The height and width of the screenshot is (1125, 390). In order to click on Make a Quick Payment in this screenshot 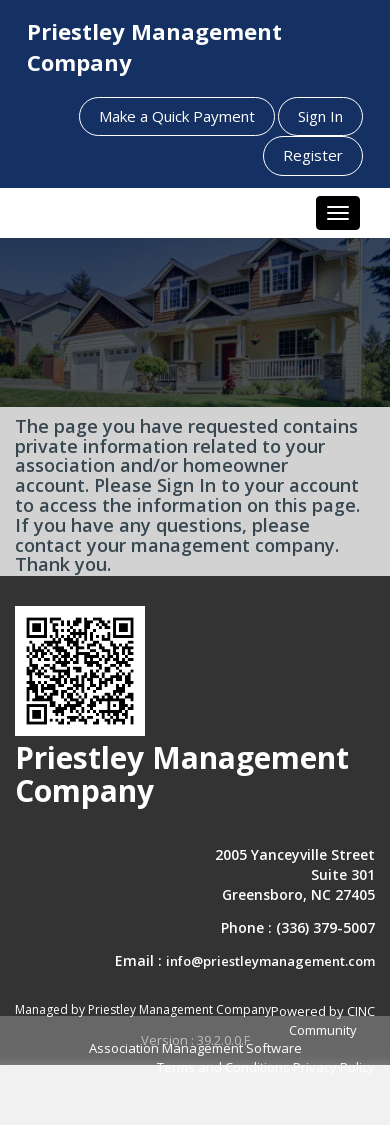, I will do `click(177, 116)`.